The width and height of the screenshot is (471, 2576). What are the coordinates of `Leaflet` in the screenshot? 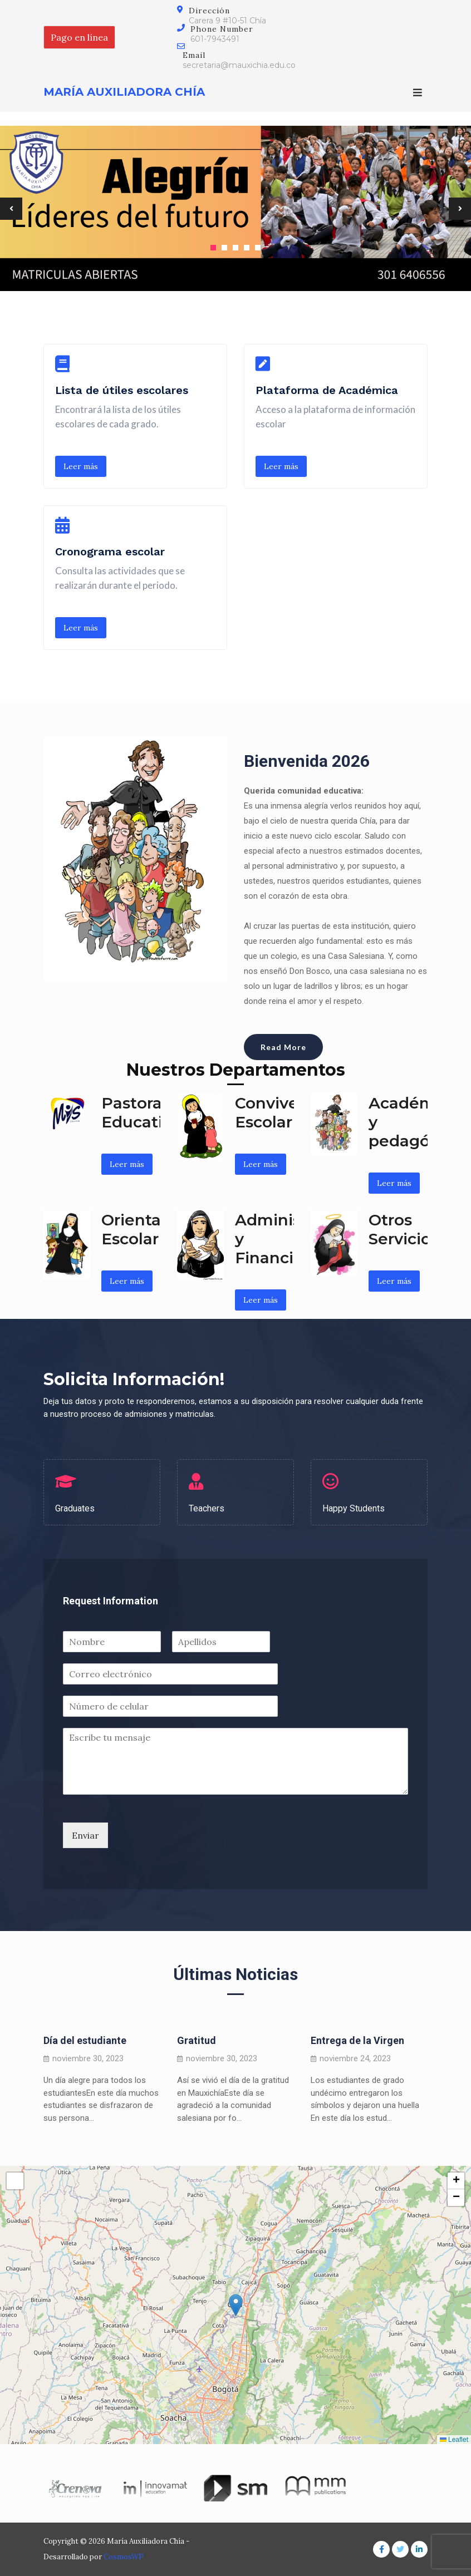 It's located at (454, 2440).